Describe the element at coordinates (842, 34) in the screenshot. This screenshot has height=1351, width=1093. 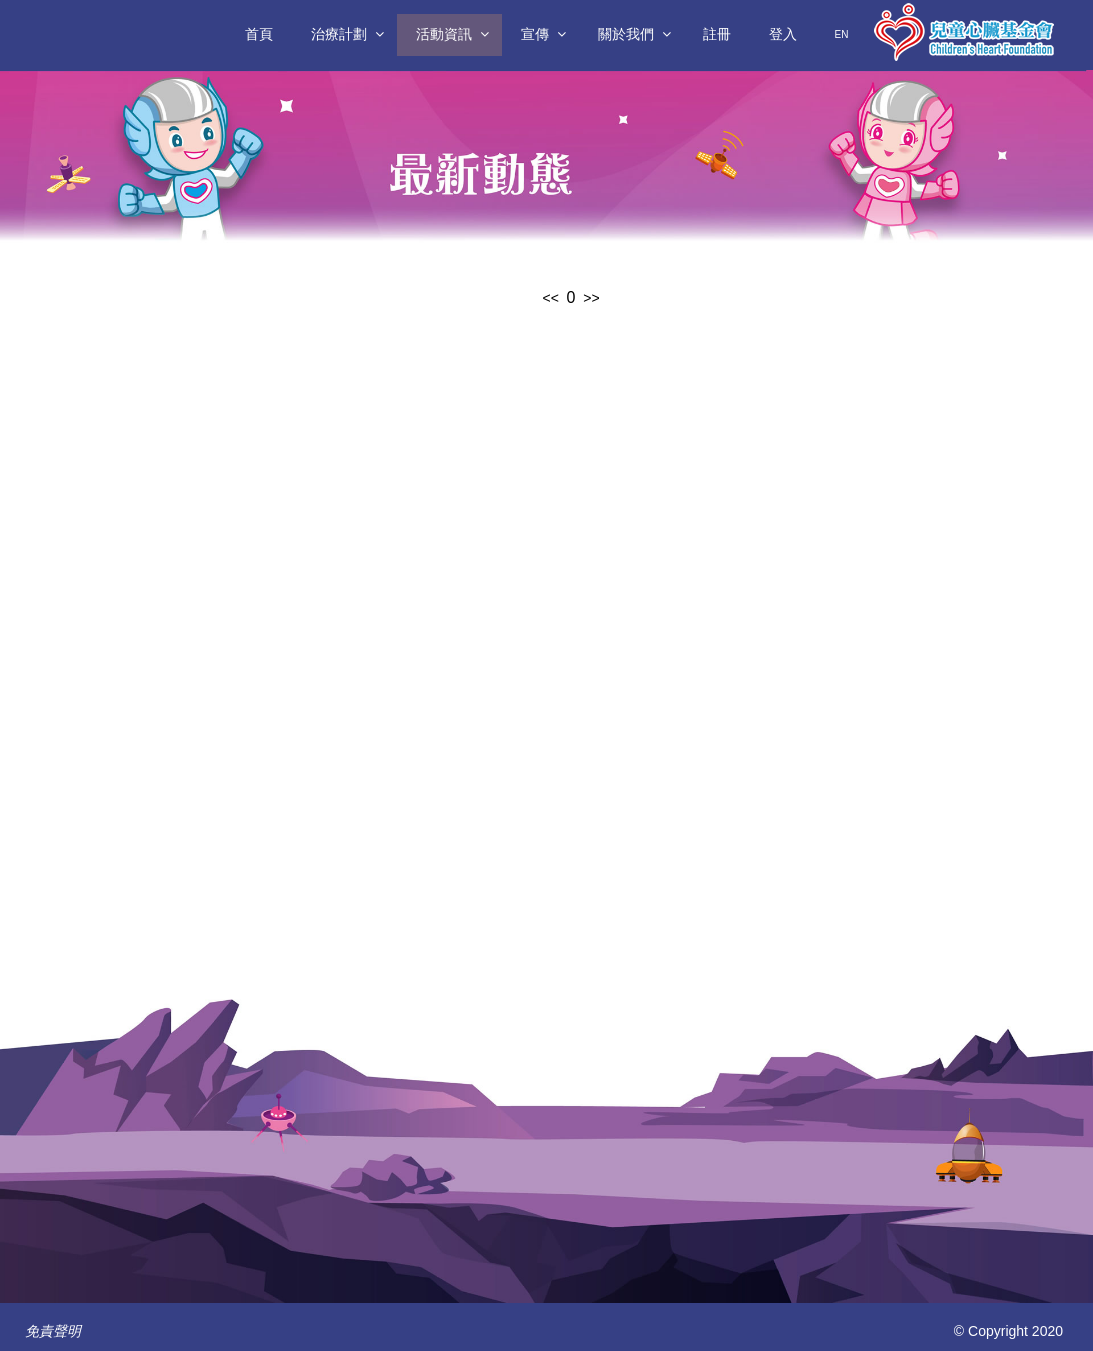
I see `En` at that location.